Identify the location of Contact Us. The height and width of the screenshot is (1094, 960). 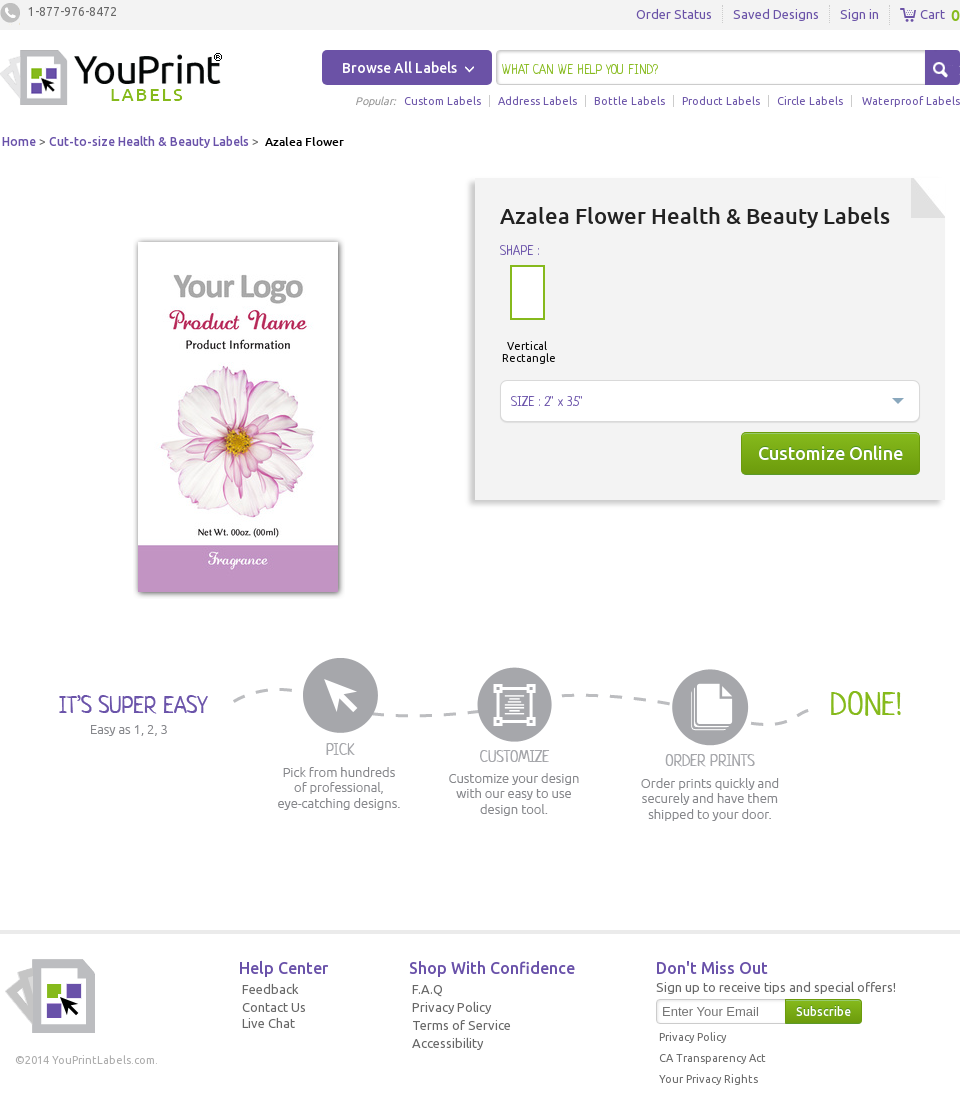
(274, 1007).